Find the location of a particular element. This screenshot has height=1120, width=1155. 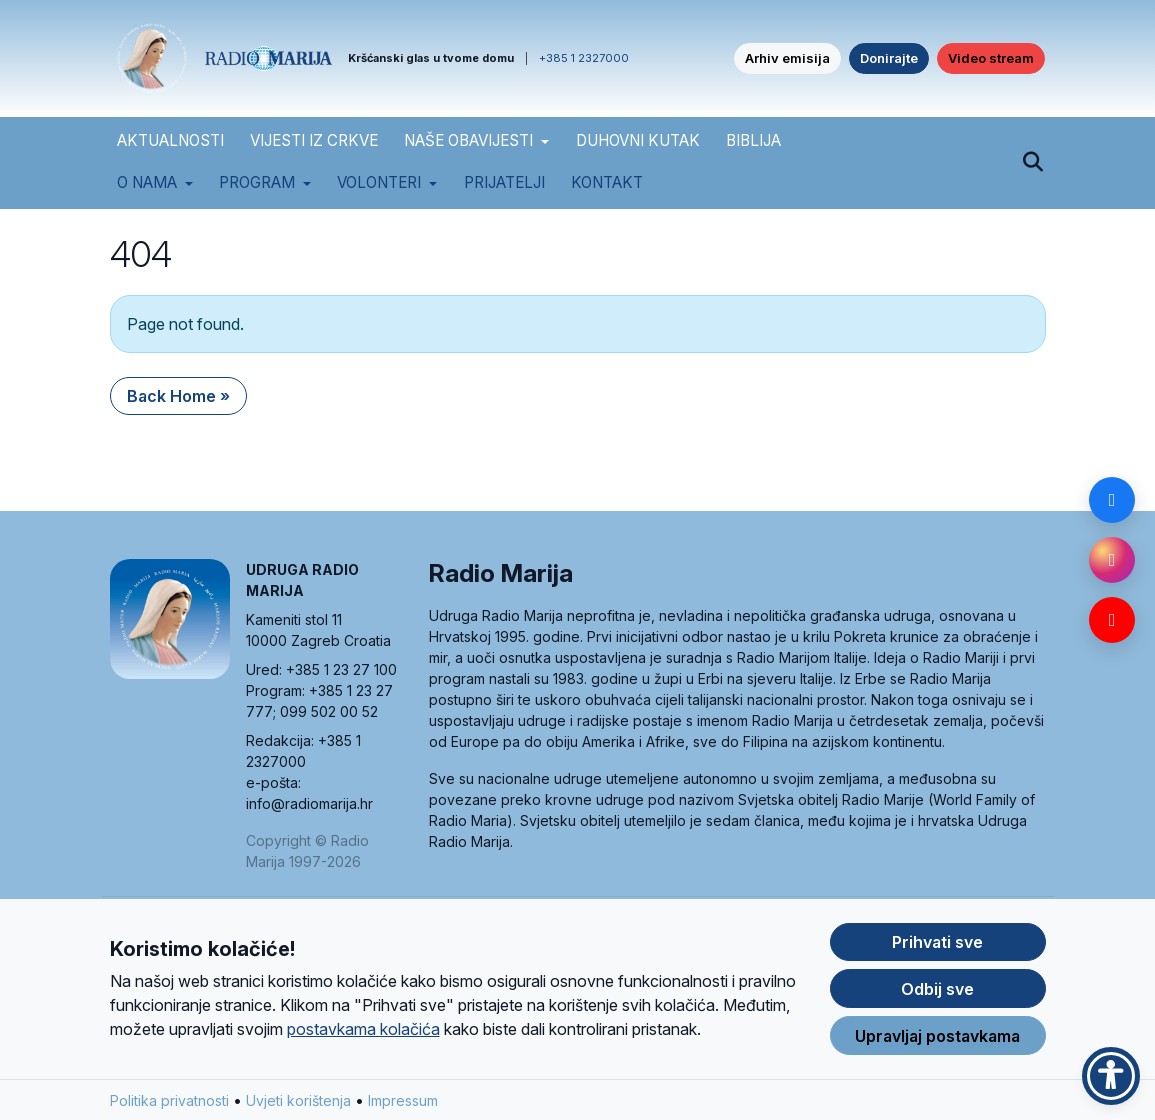

Odbij sve is located at coordinates (937, 1011).